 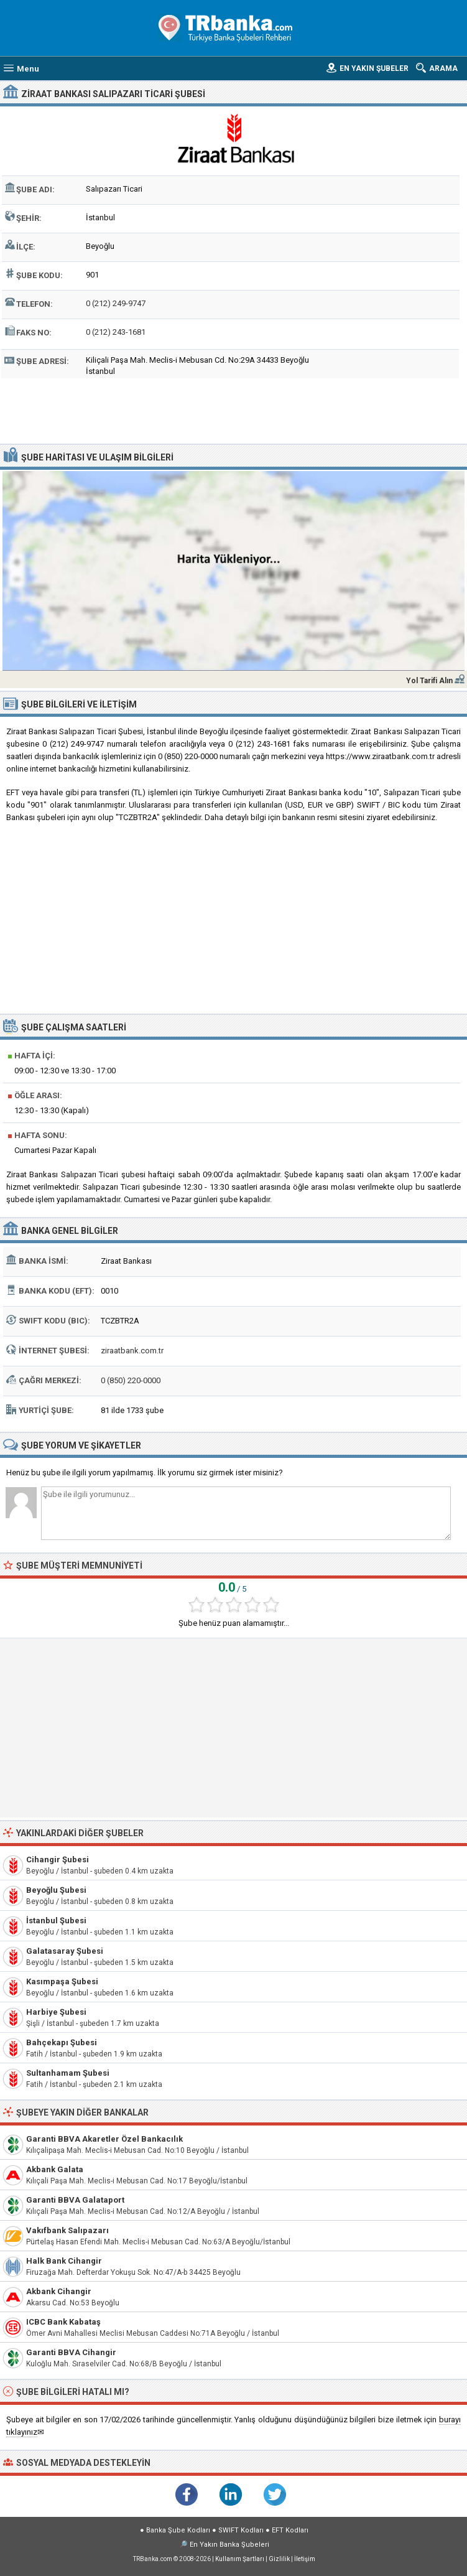 I want to click on Sultanhamam Şubesi, so click(x=67, y=2073).